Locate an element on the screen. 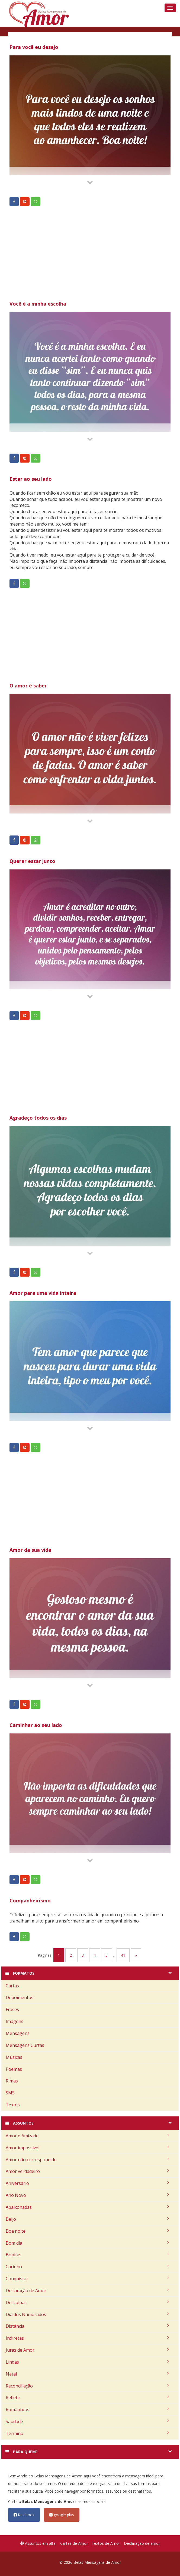 The image size is (180, 2576). Término is located at coordinates (87, 2433).